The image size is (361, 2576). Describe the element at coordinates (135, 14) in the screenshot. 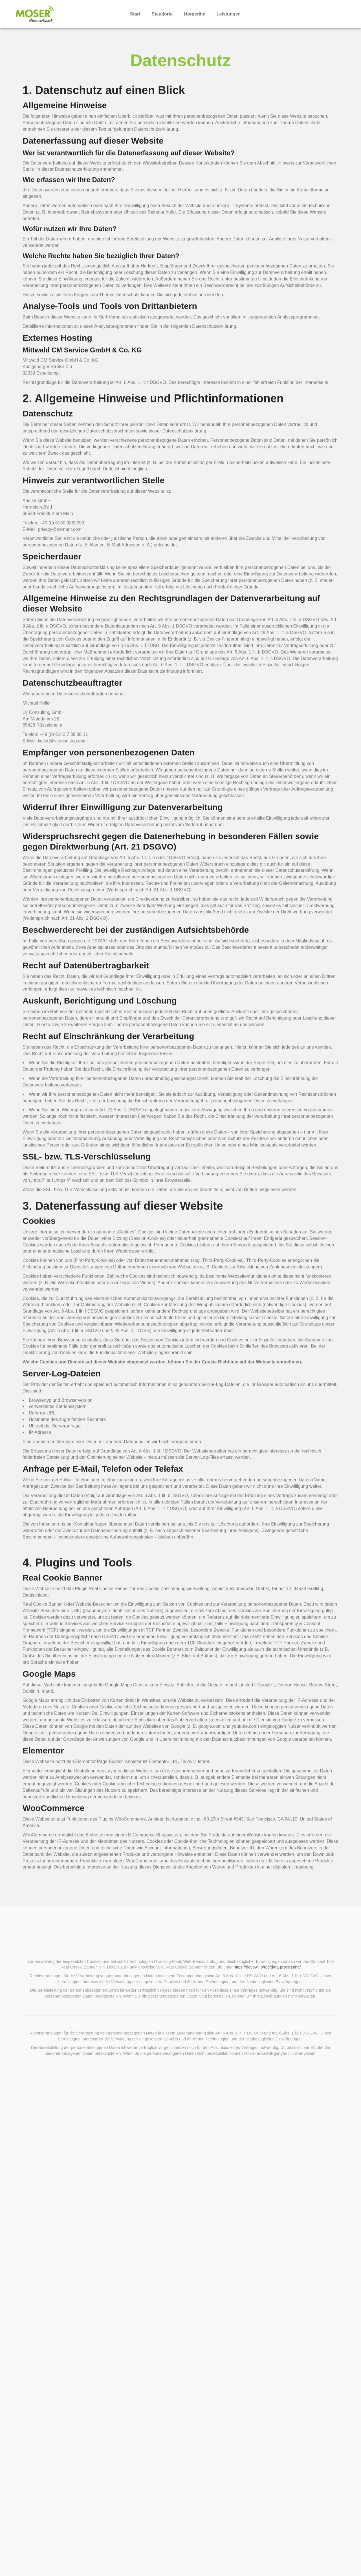

I see `Start` at that location.